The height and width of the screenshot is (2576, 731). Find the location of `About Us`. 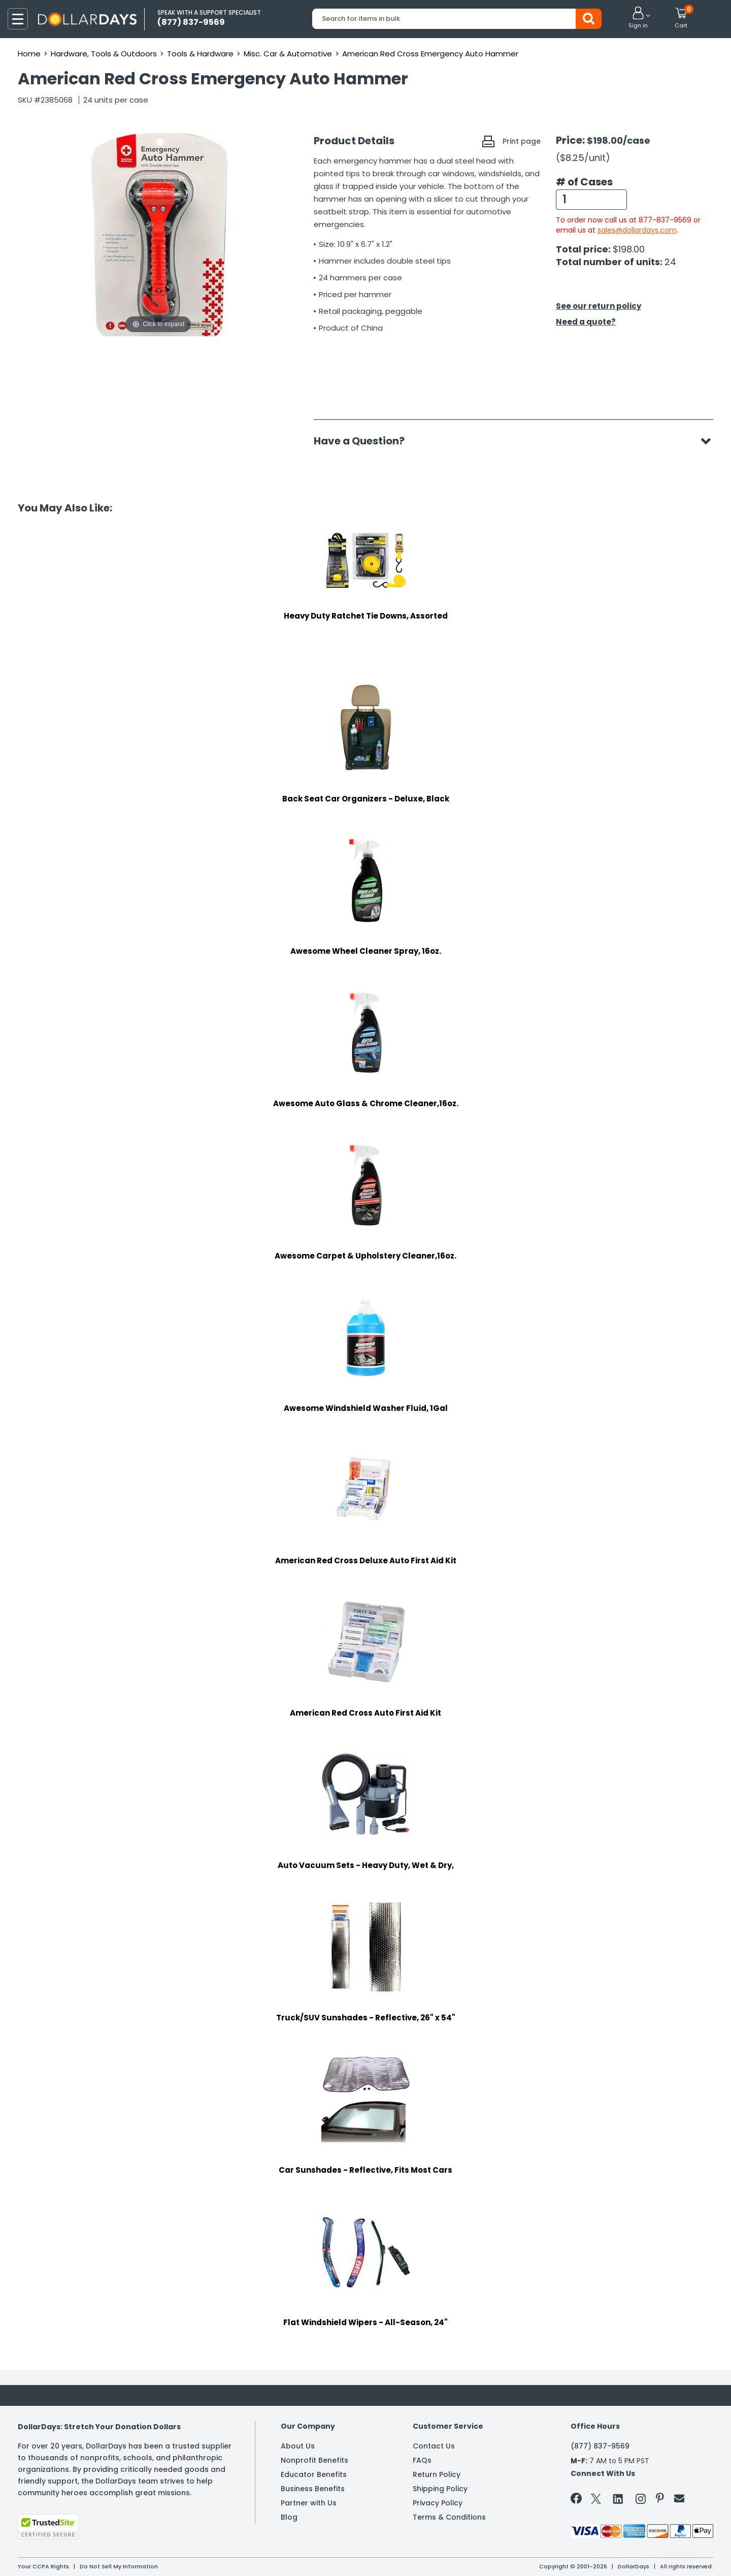

About Us is located at coordinates (298, 2446).